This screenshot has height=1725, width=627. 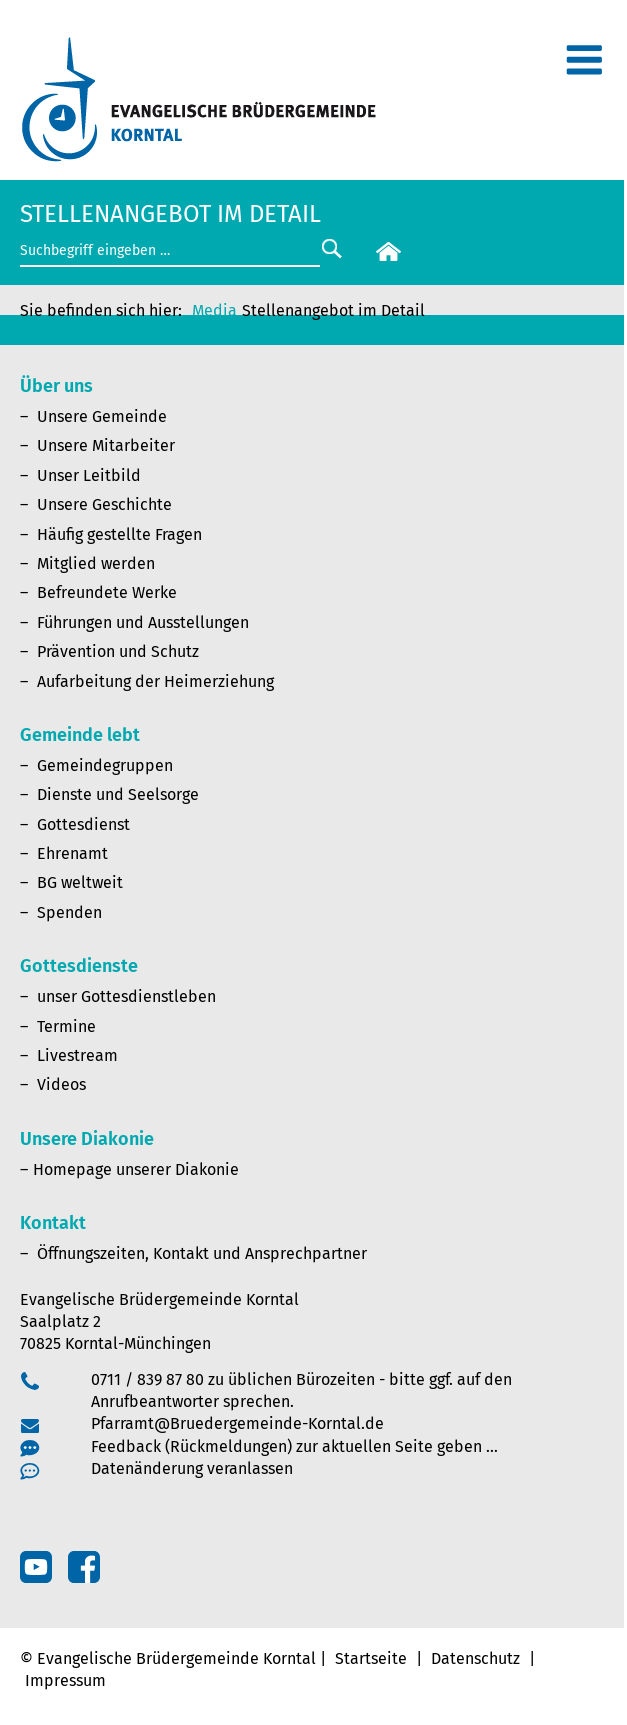 I want to click on Befreundete Werke, so click(x=107, y=592).